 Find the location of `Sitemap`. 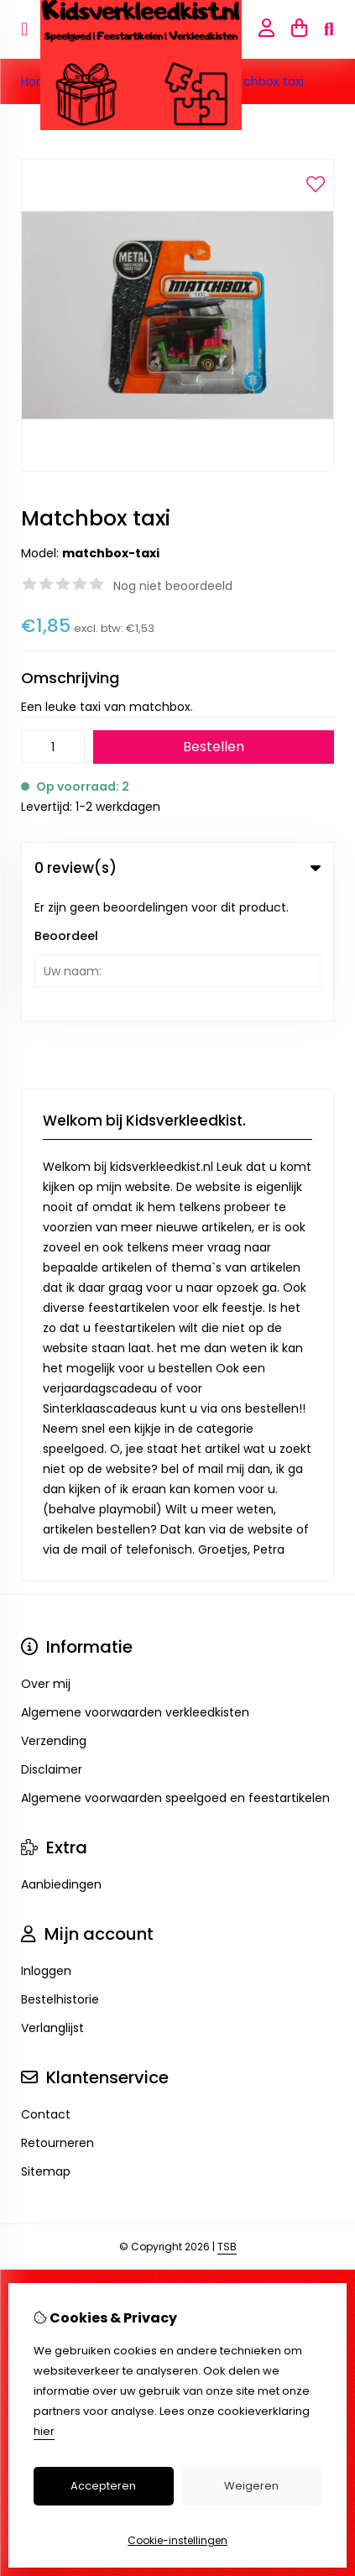

Sitemap is located at coordinates (45, 2043).